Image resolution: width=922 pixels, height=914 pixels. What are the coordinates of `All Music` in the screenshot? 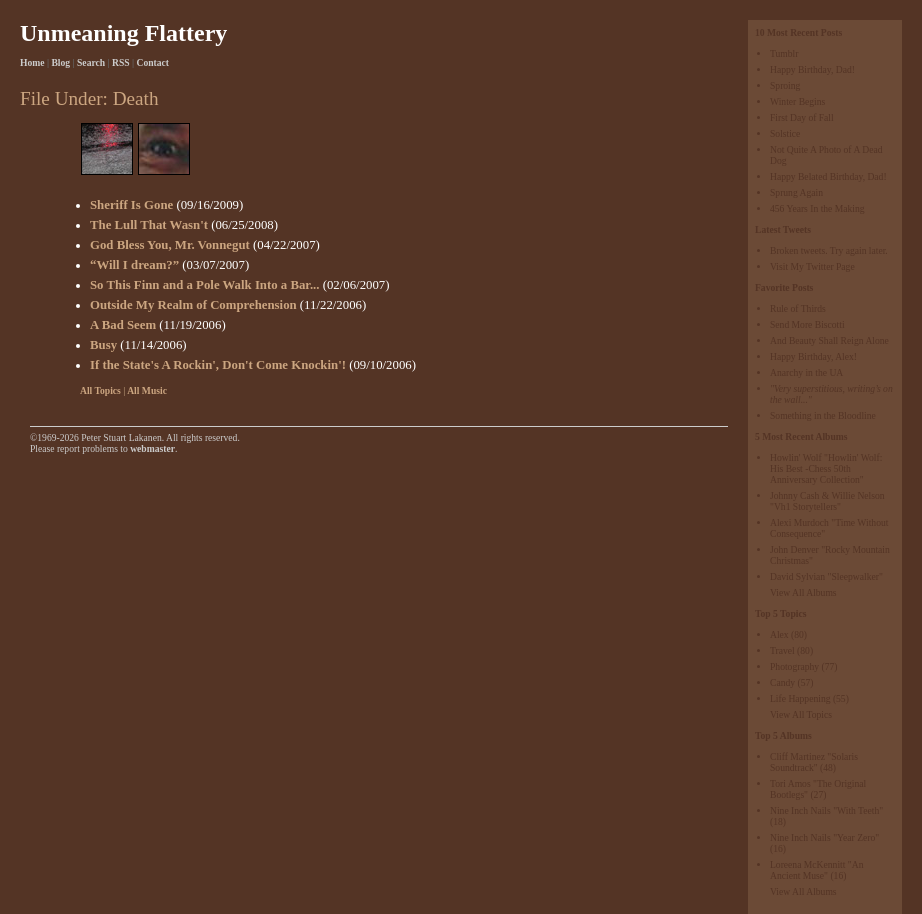 It's located at (147, 390).